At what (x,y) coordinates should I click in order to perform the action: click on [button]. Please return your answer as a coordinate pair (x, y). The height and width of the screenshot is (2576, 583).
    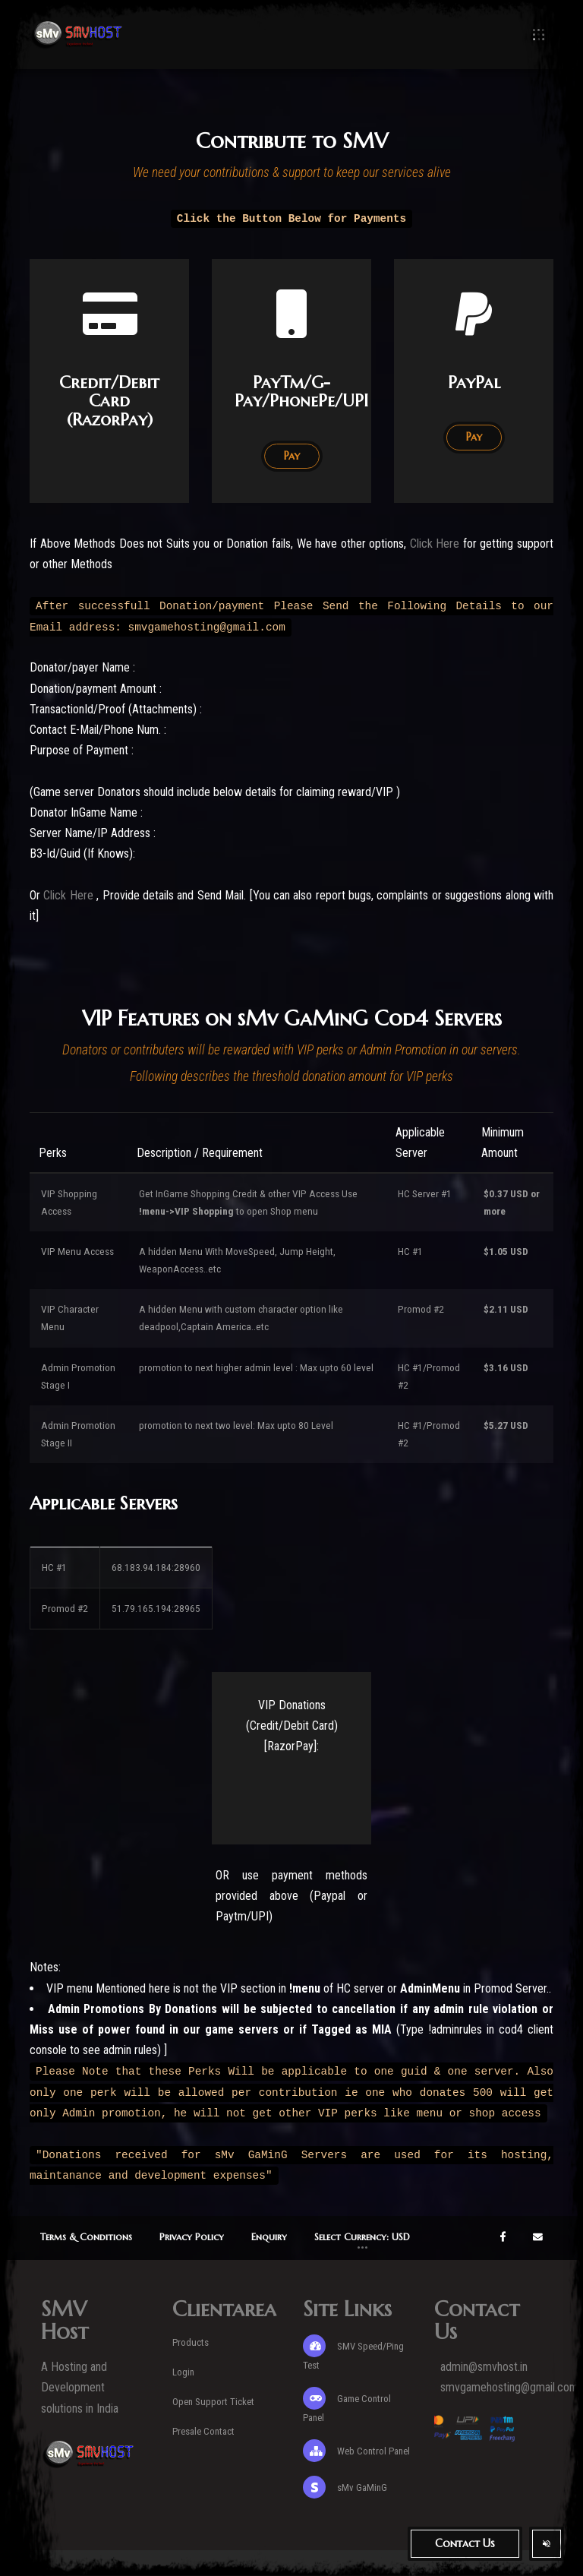
    Looking at the image, I should click on (362, 2238).